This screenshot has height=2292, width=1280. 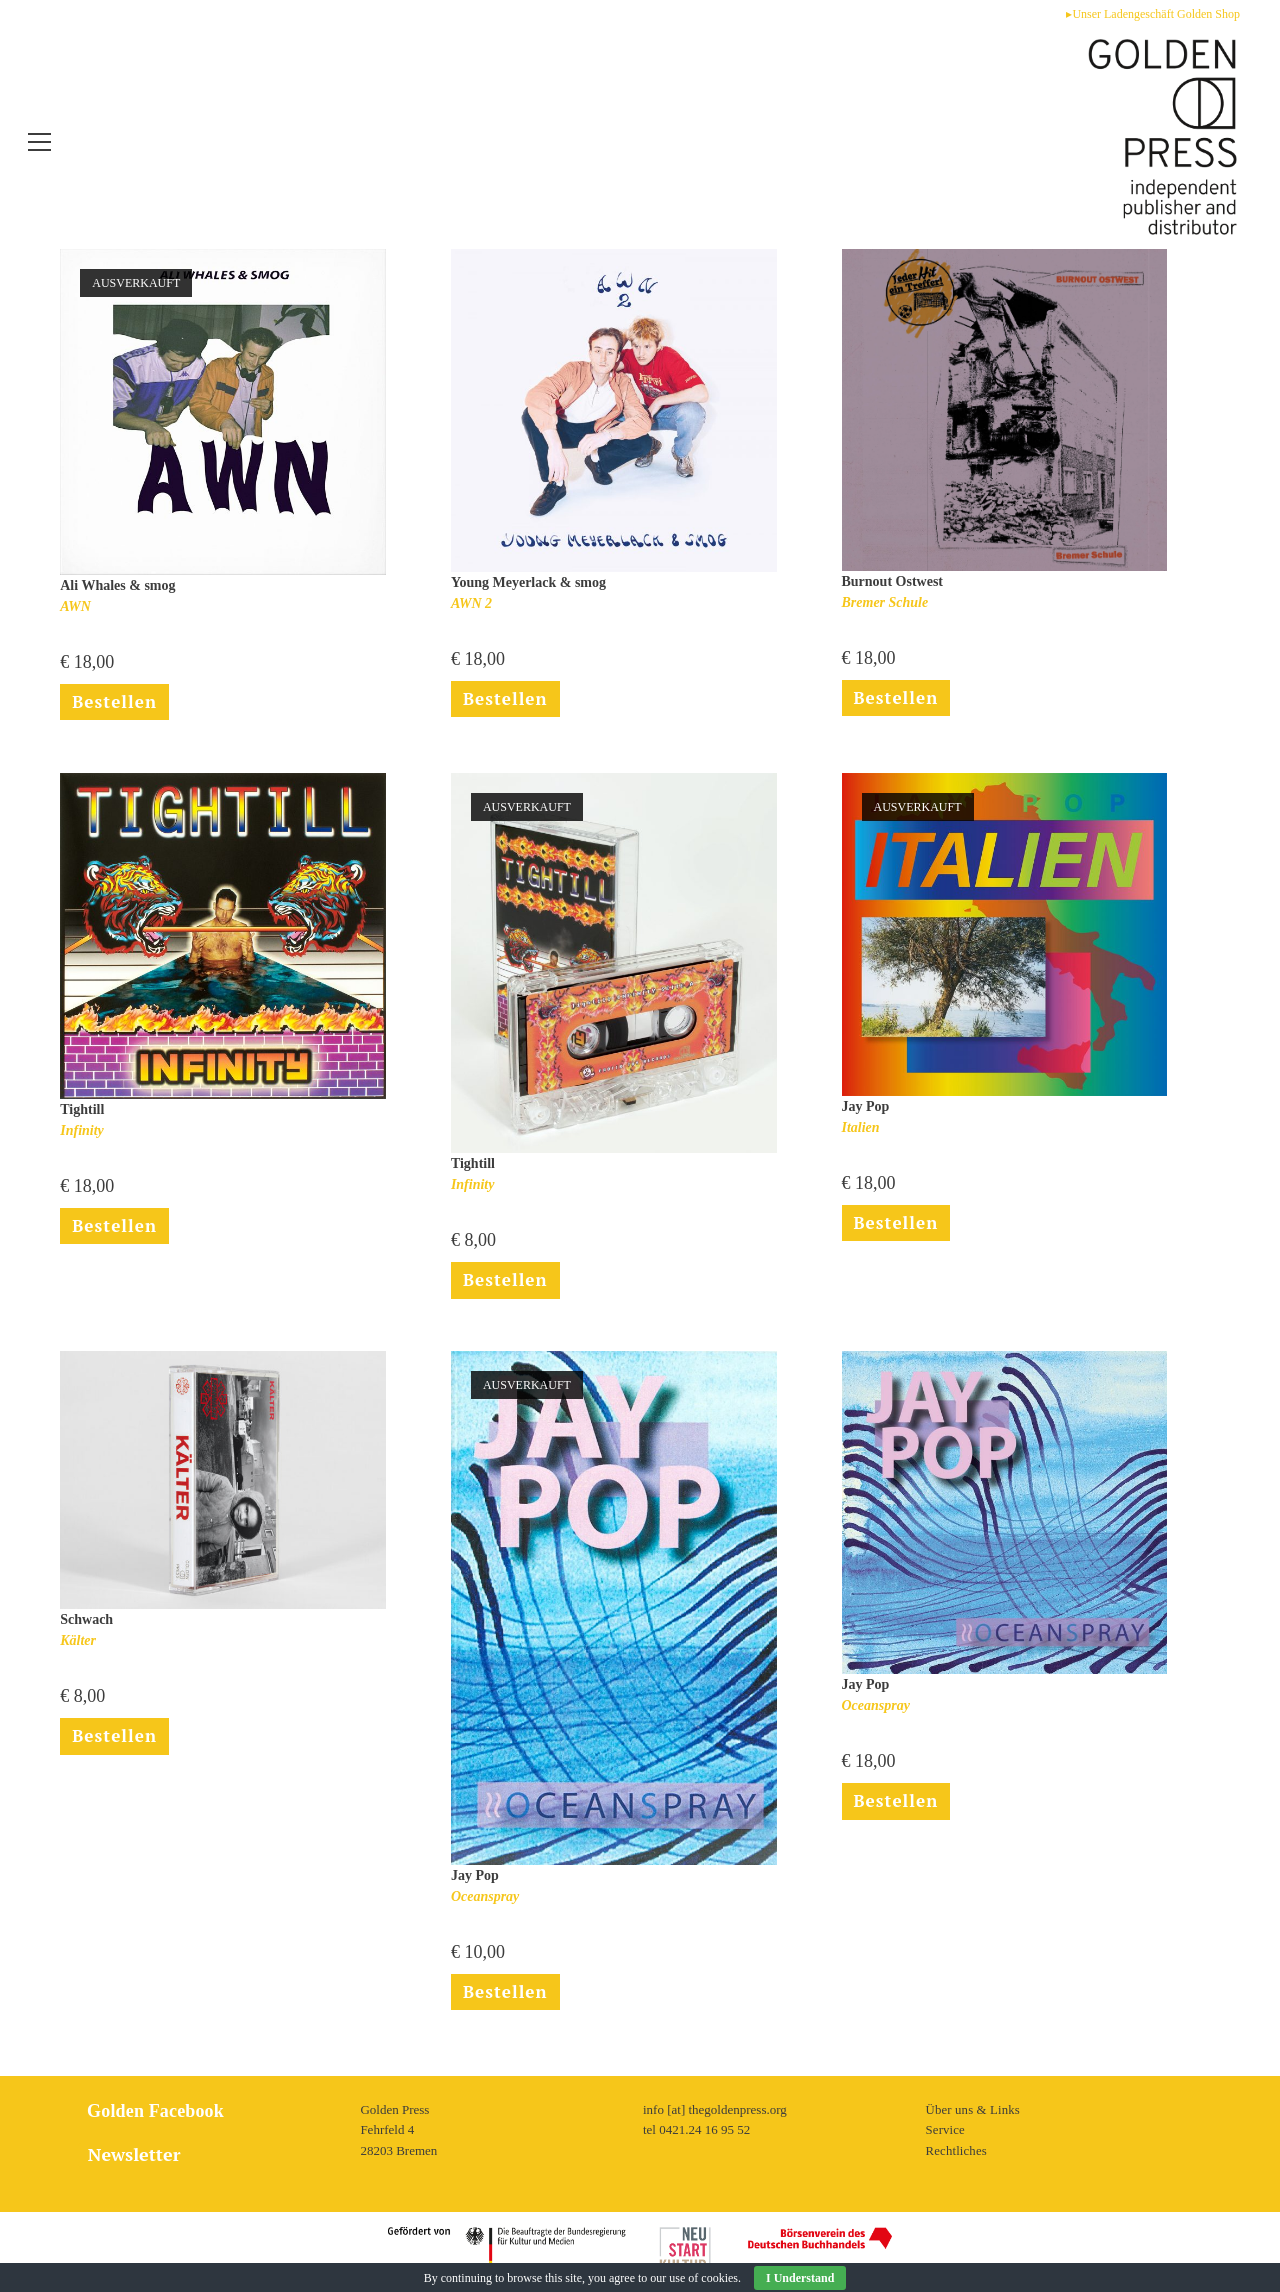 What do you see at coordinates (703, 2278) in the screenshot?
I see `use of cookies` at bounding box center [703, 2278].